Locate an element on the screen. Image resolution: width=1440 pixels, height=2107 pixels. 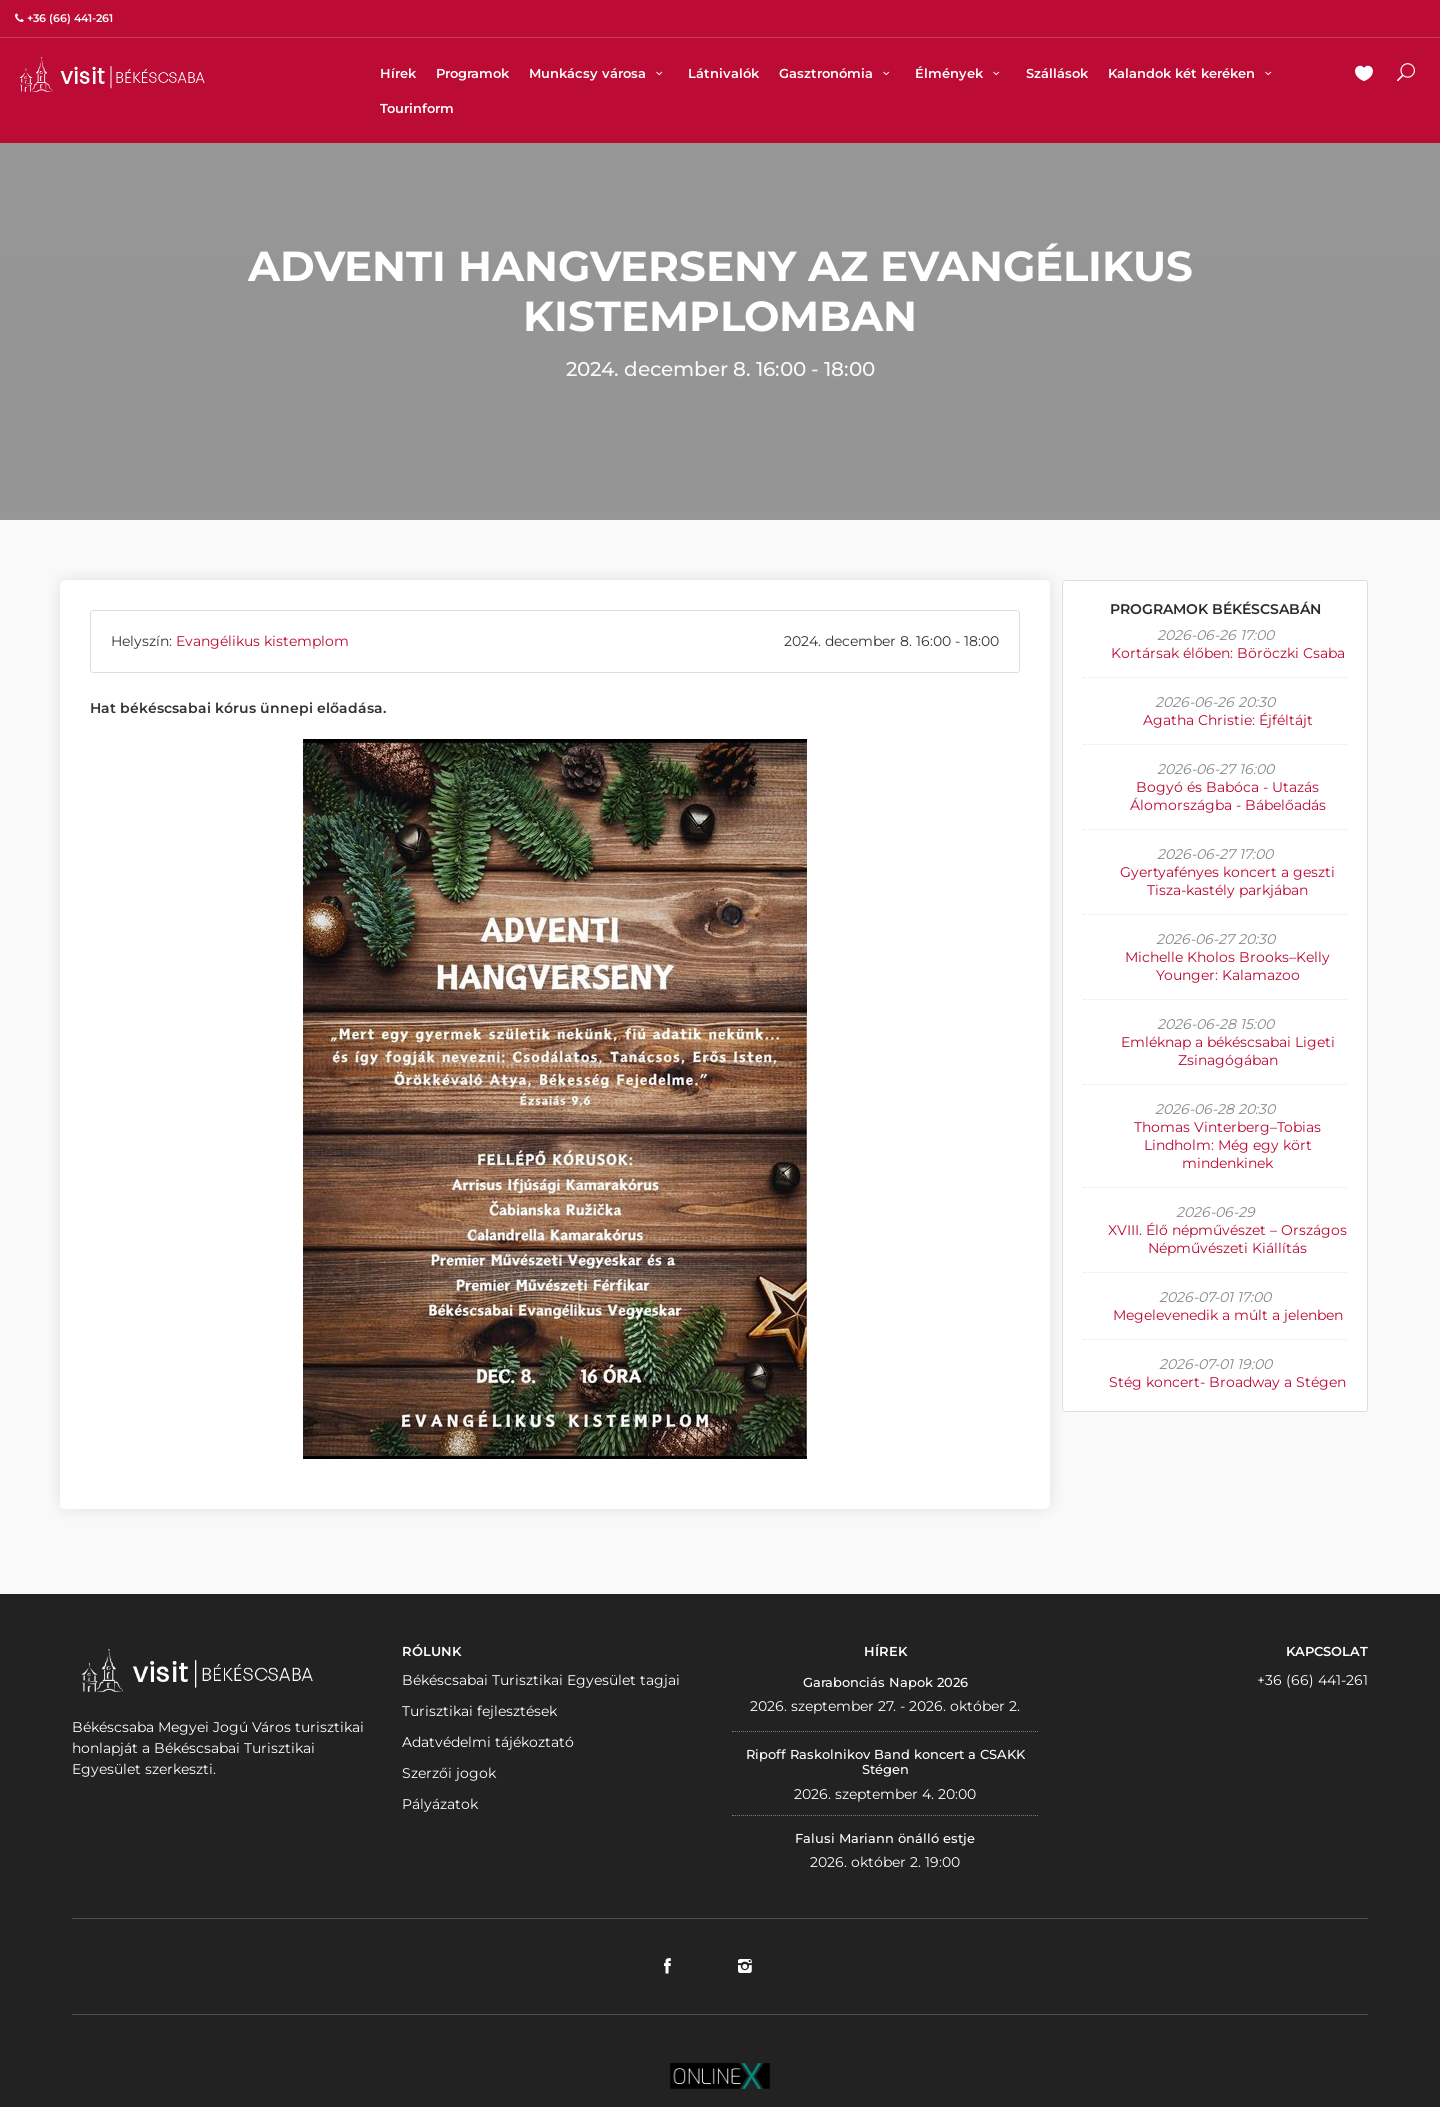
Bogyó és Babóca - Utazás Álomországba - Bábelőadás is located at coordinates (1228, 796).